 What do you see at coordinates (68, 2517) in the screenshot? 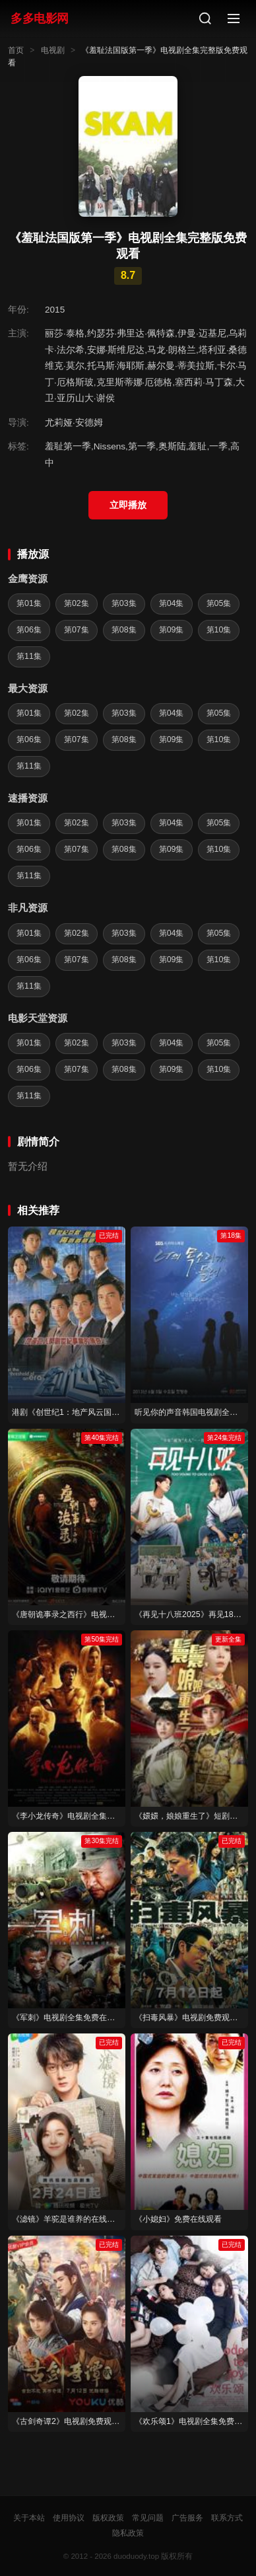
I see `使用协议` at bounding box center [68, 2517].